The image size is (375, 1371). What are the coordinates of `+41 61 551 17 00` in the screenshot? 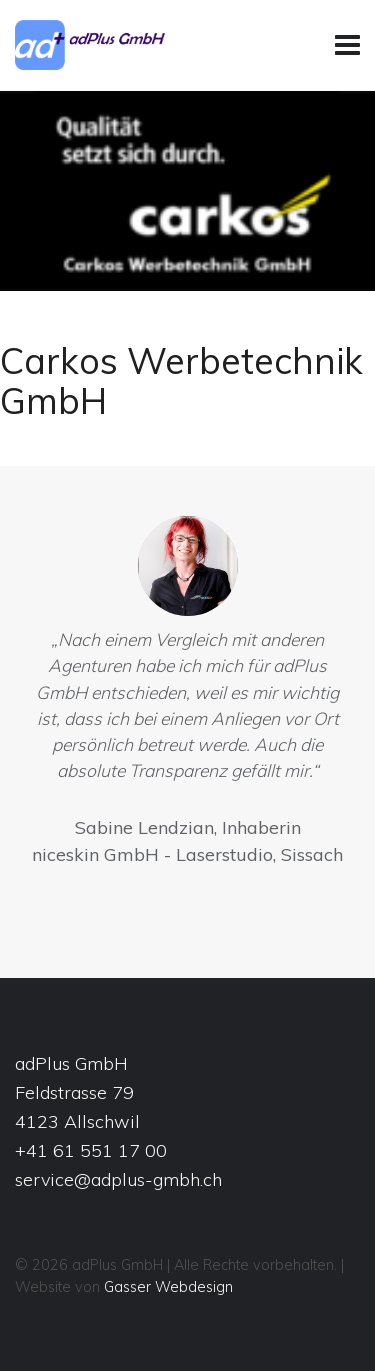 It's located at (91, 1150).